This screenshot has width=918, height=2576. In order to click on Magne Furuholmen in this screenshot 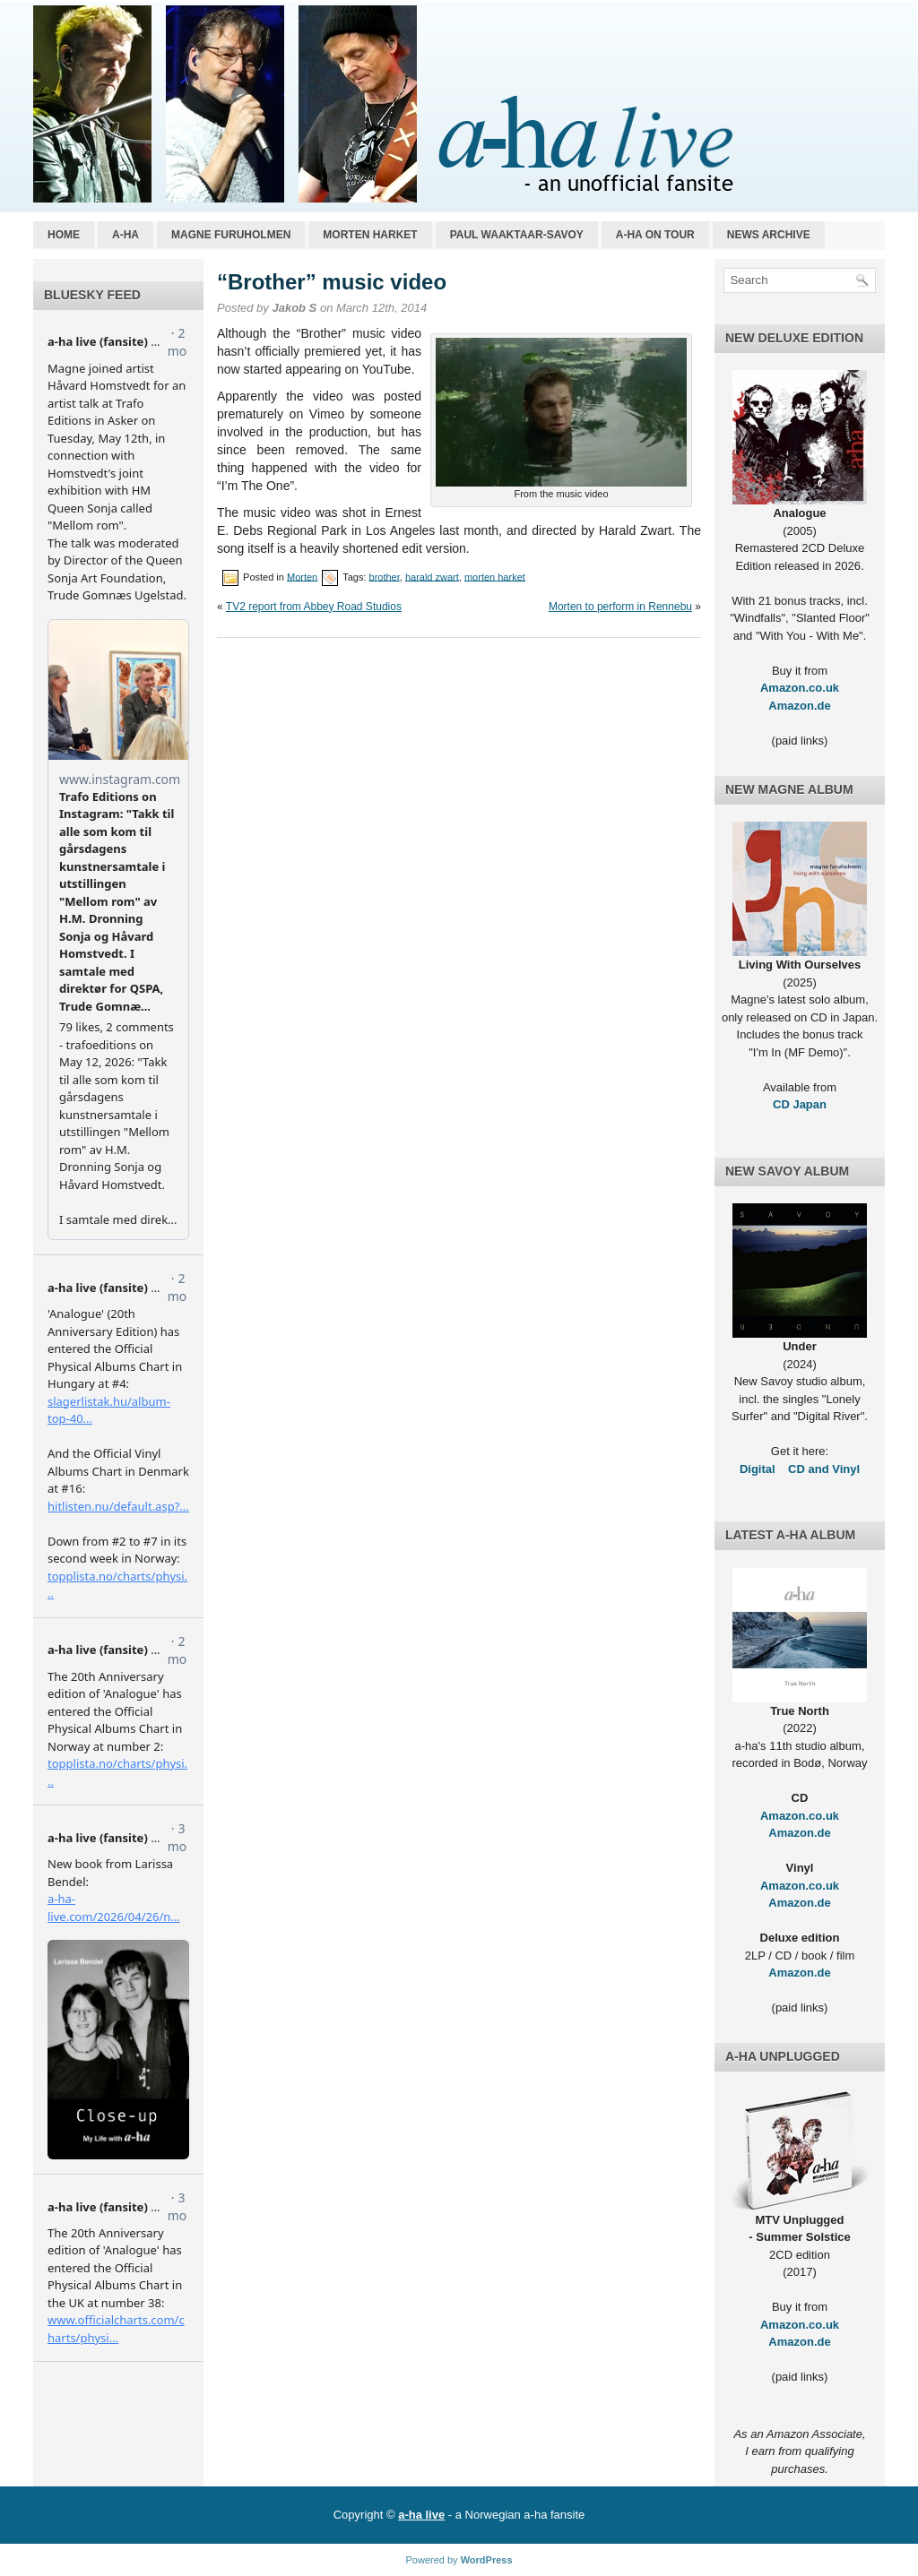, I will do `click(230, 234)`.